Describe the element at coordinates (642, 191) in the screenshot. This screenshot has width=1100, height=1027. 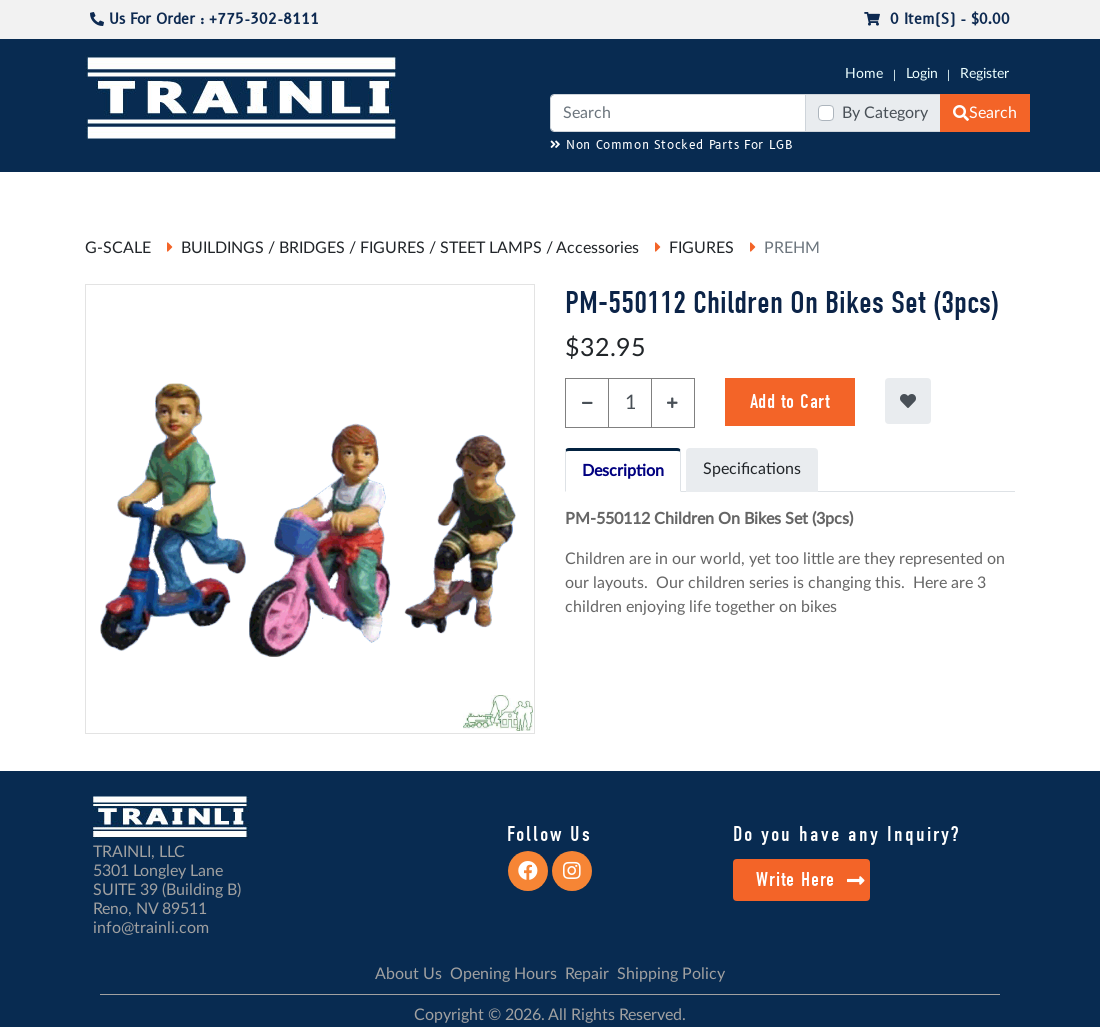
I see `REPAIR / INSTALL SERVICE` at that location.